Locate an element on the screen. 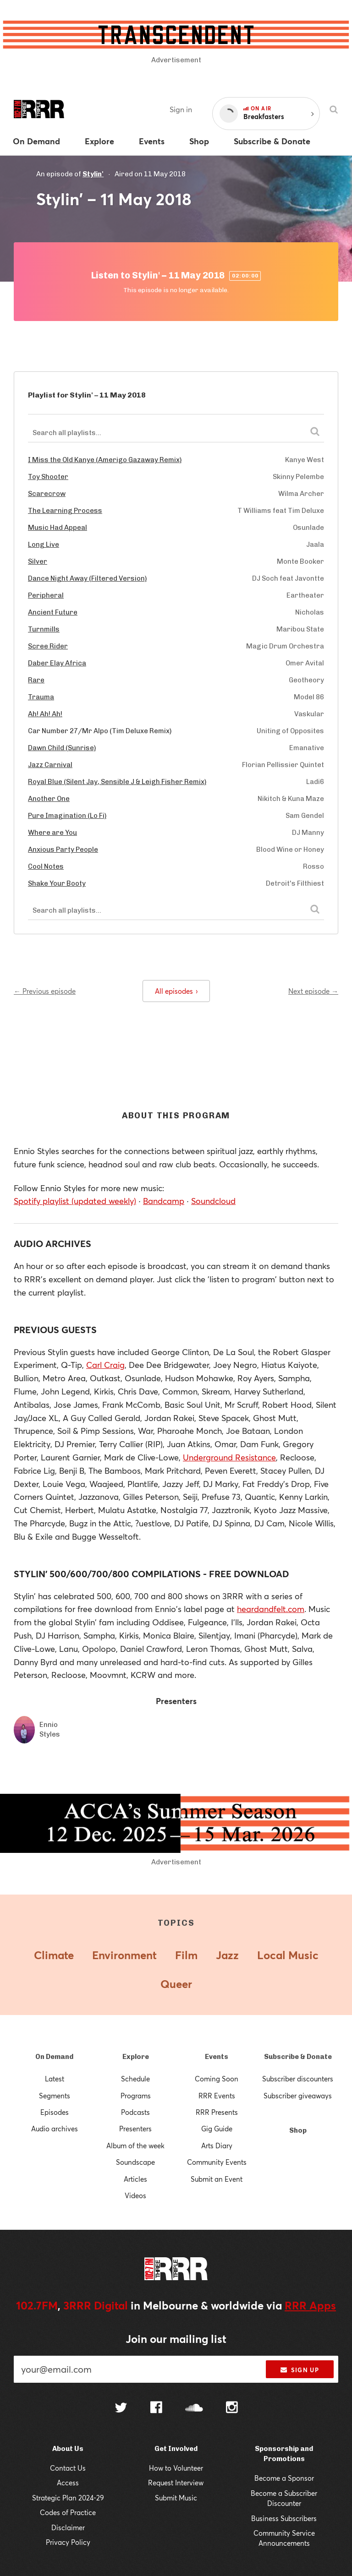  Carl Craig is located at coordinates (105, 1364).